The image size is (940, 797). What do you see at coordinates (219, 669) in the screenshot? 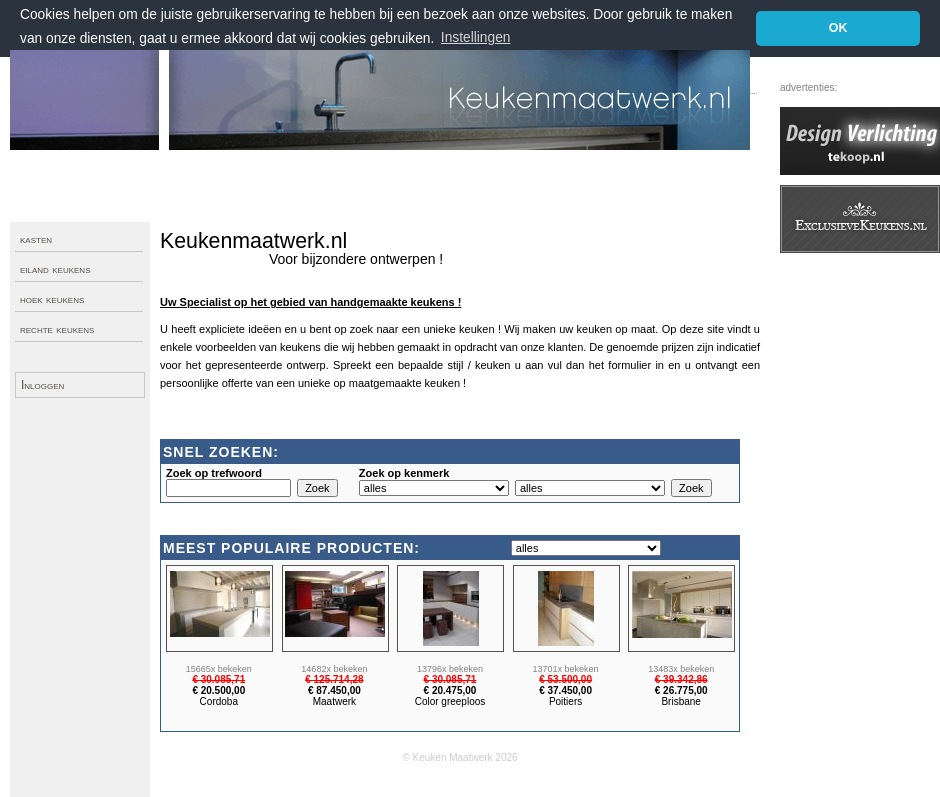
I see `15665x bekeken` at bounding box center [219, 669].